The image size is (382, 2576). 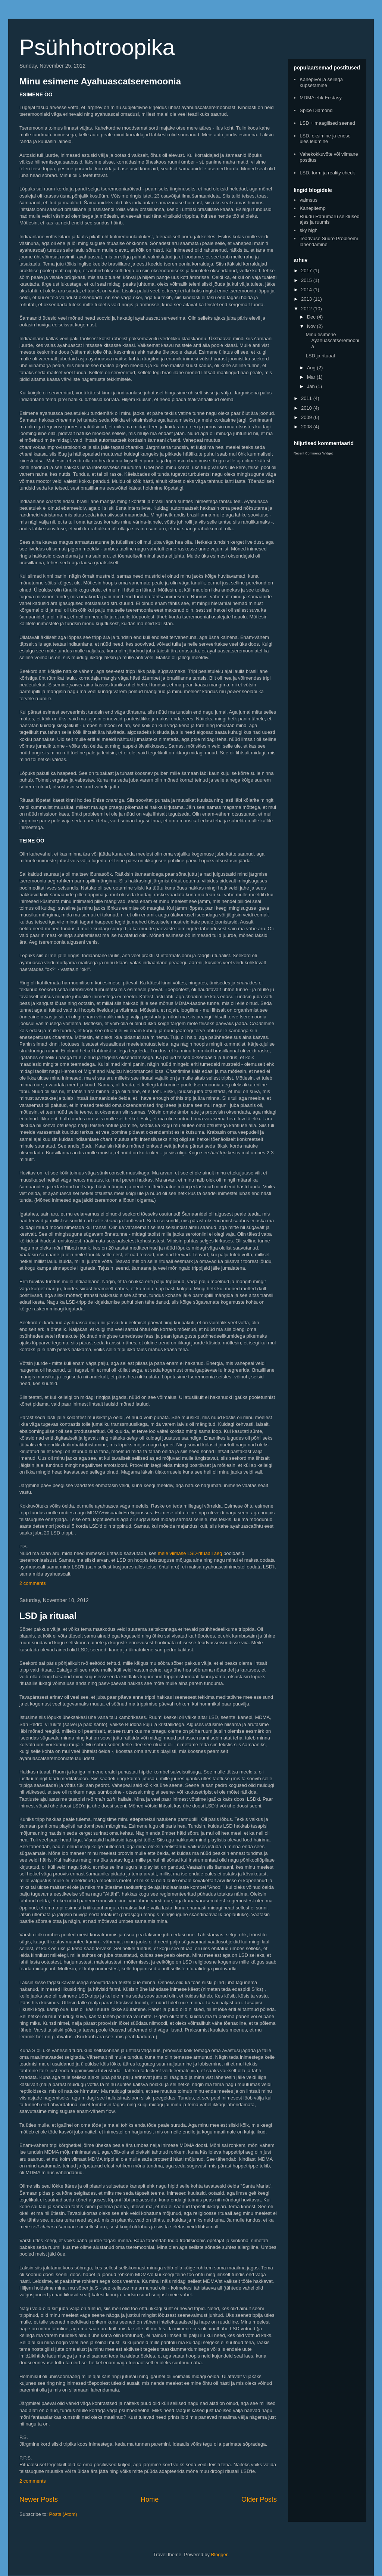 I want to click on Older Posts, so click(x=259, y=2499).